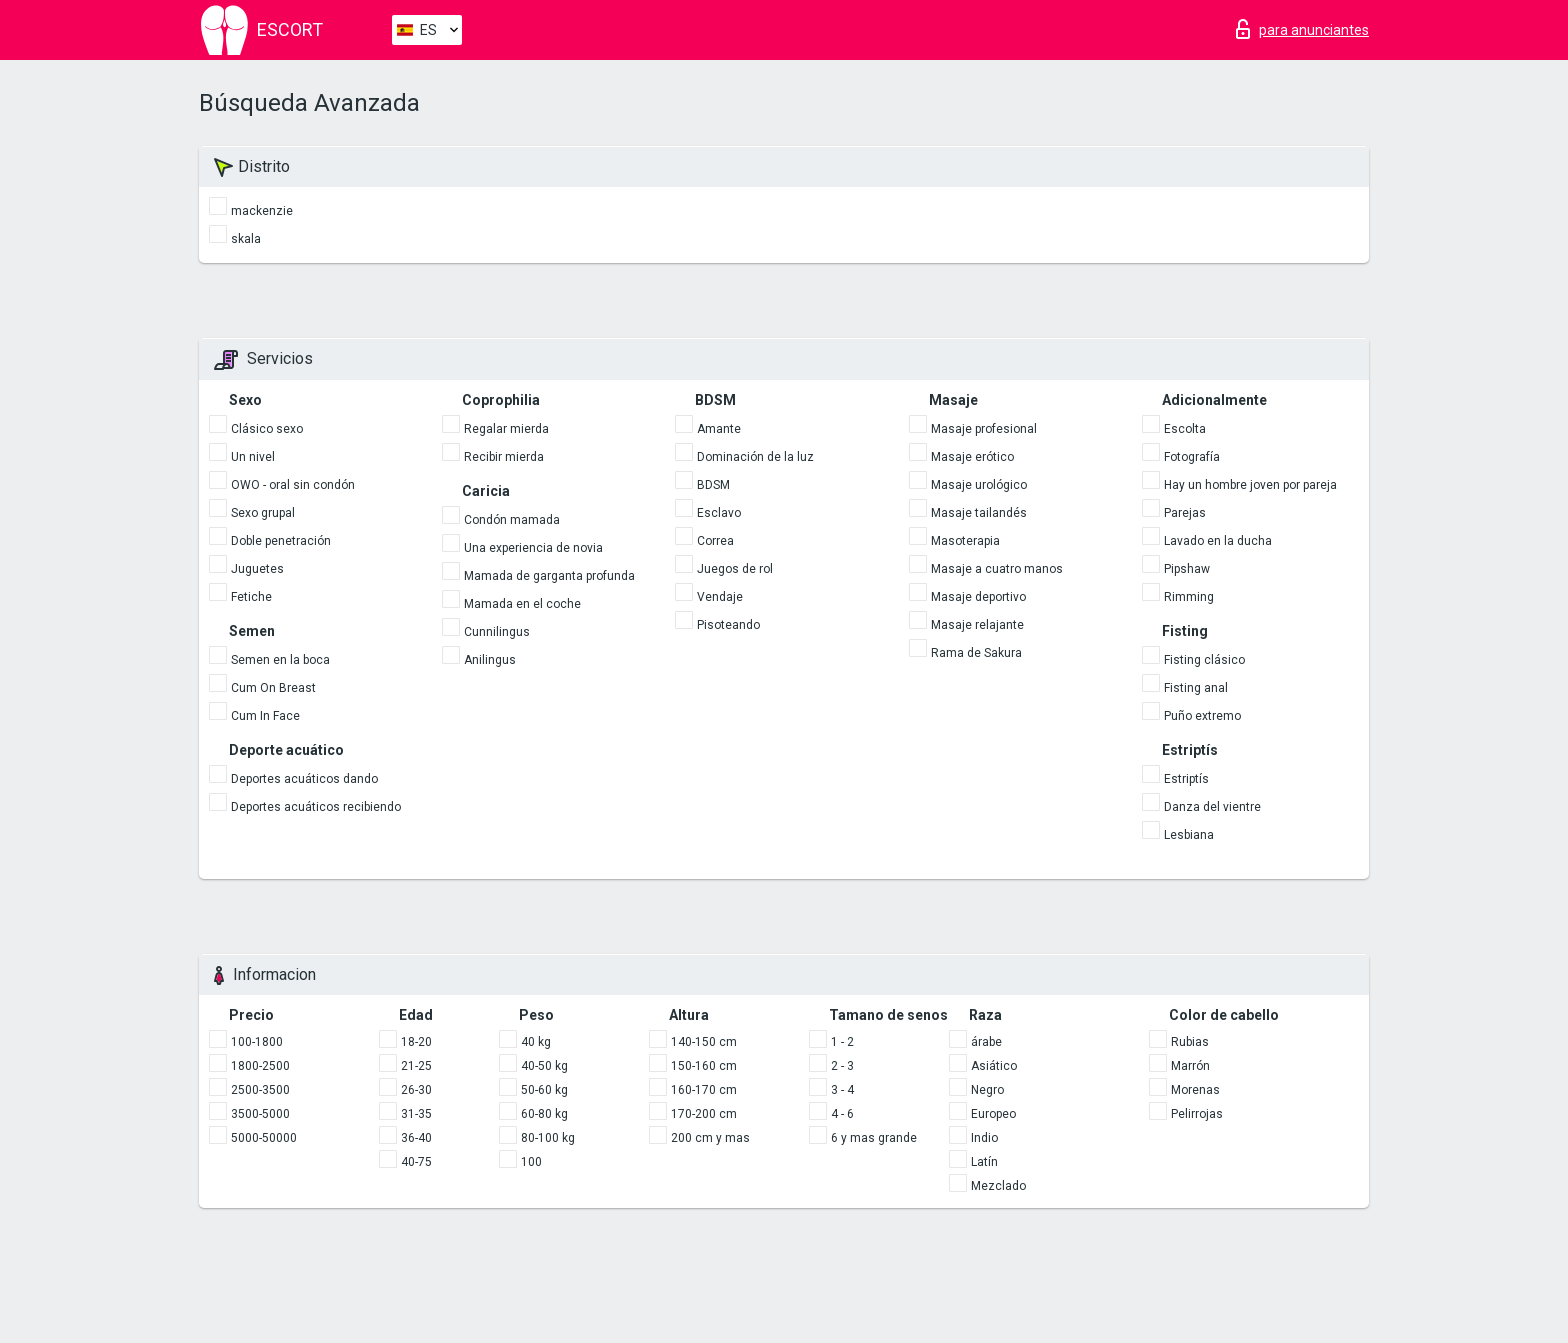  Describe the element at coordinates (735, 569) in the screenshot. I see `Juegos de rol` at that location.